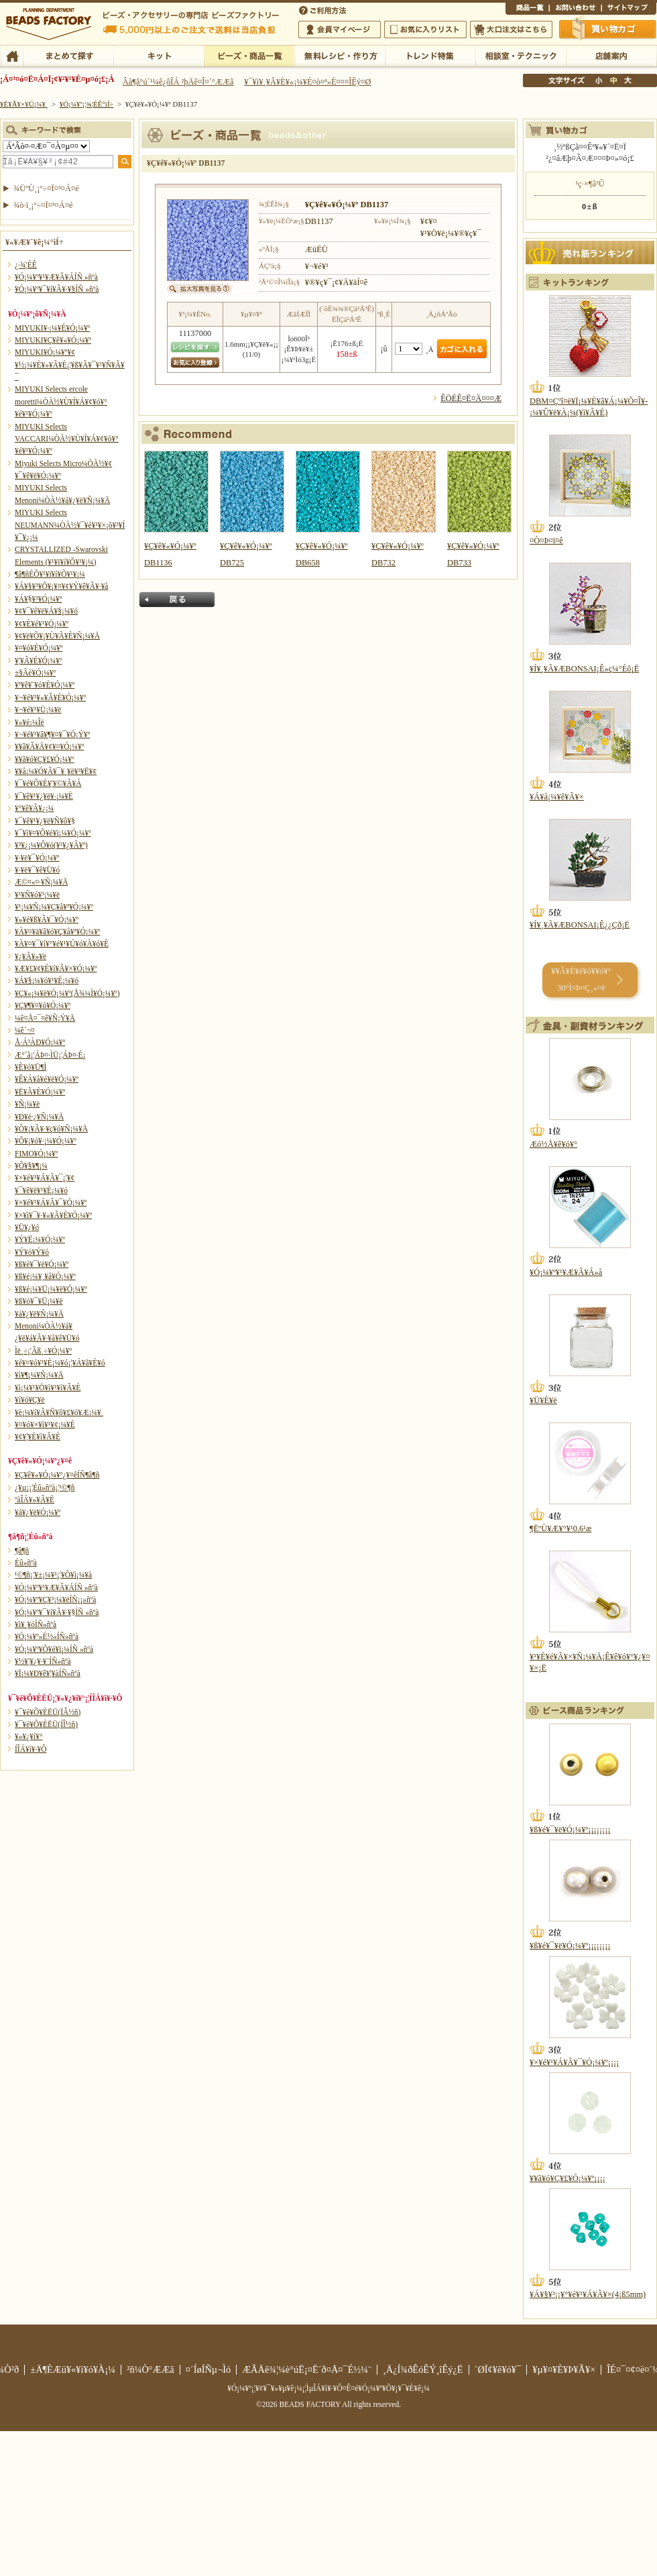 This screenshot has width=657, height=2576. What do you see at coordinates (26, 265) in the screenshot?
I see `¿·¾¦ÉÊ` at bounding box center [26, 265].